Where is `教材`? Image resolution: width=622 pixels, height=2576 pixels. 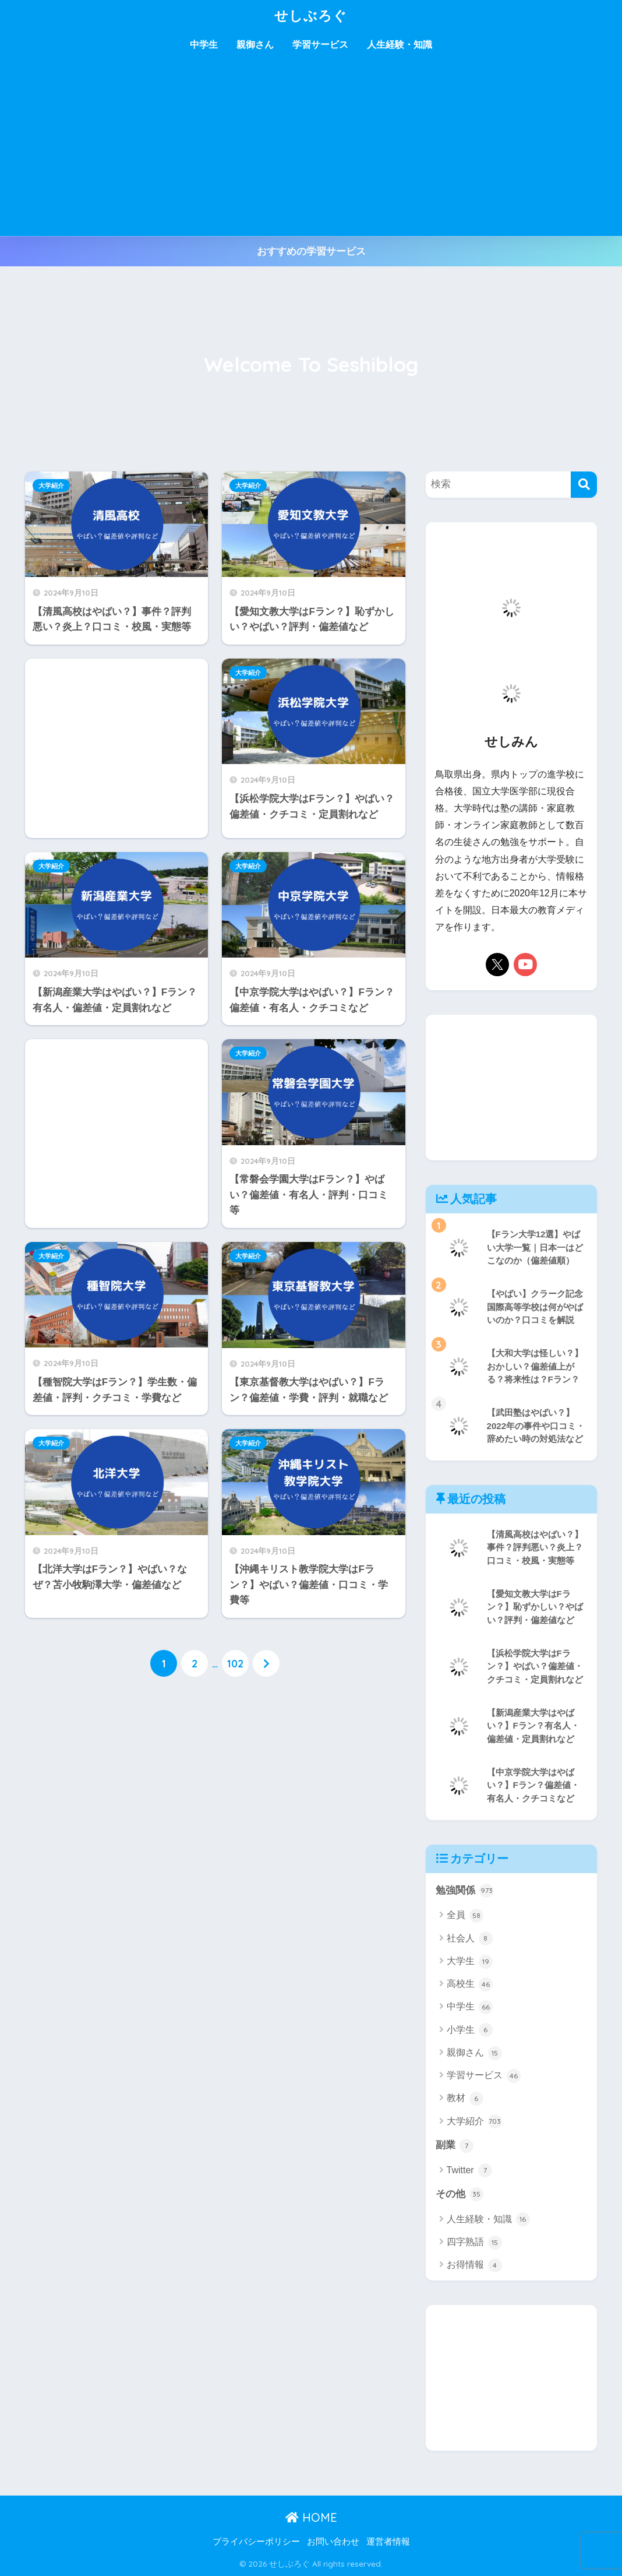 教材 is located at coordinates (465, 2099).